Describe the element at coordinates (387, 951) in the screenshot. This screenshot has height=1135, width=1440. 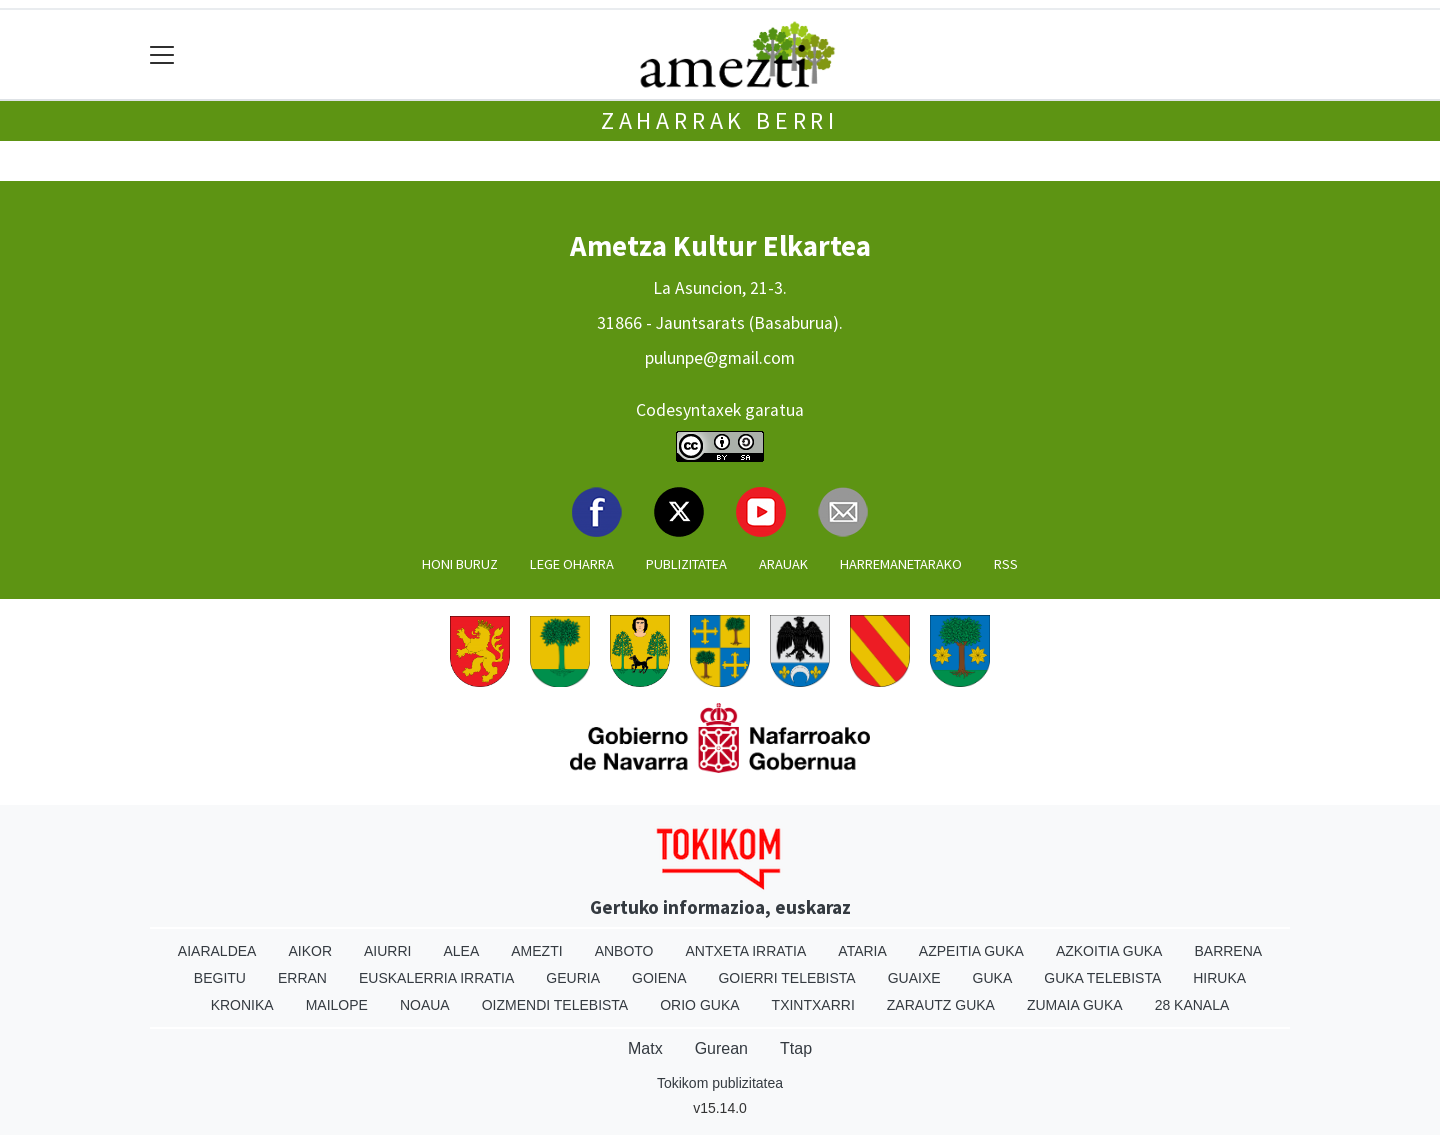
I see `Aiurri` at that location.